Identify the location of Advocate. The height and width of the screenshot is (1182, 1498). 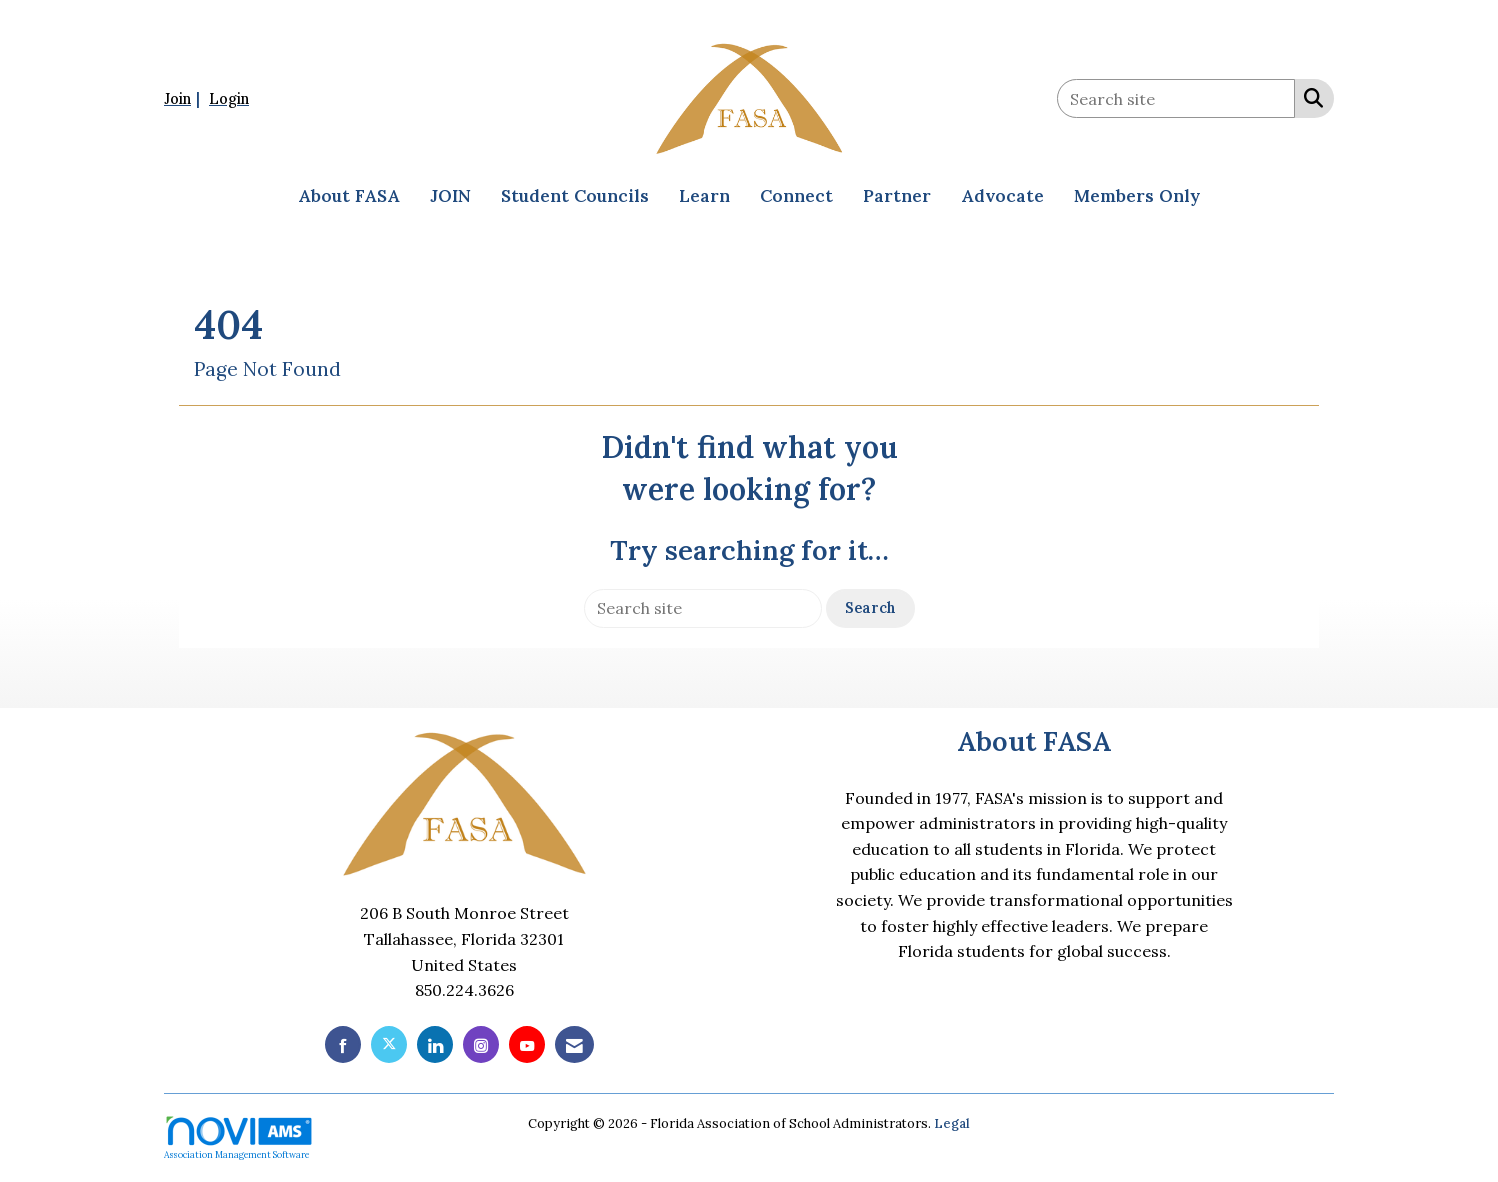
(1002, 196).